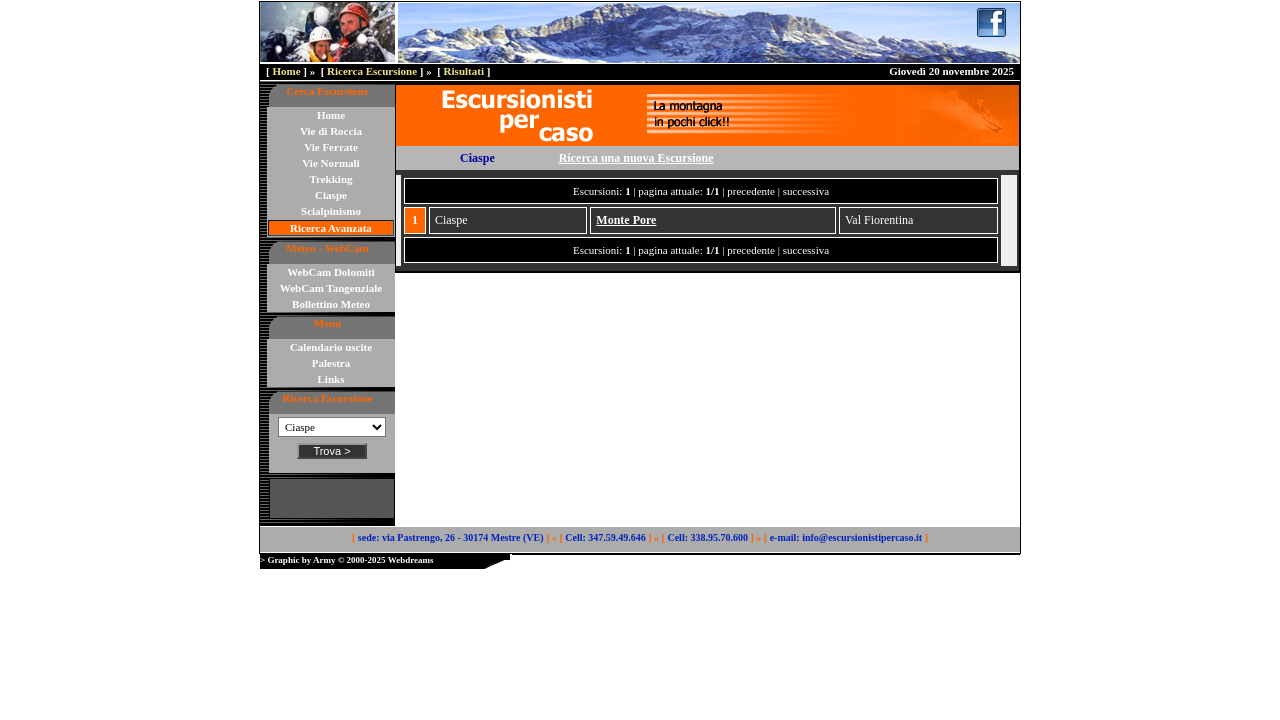  Describe the element at coordinates (464, 71) in the screenshot. I see `Risultati` at that location.